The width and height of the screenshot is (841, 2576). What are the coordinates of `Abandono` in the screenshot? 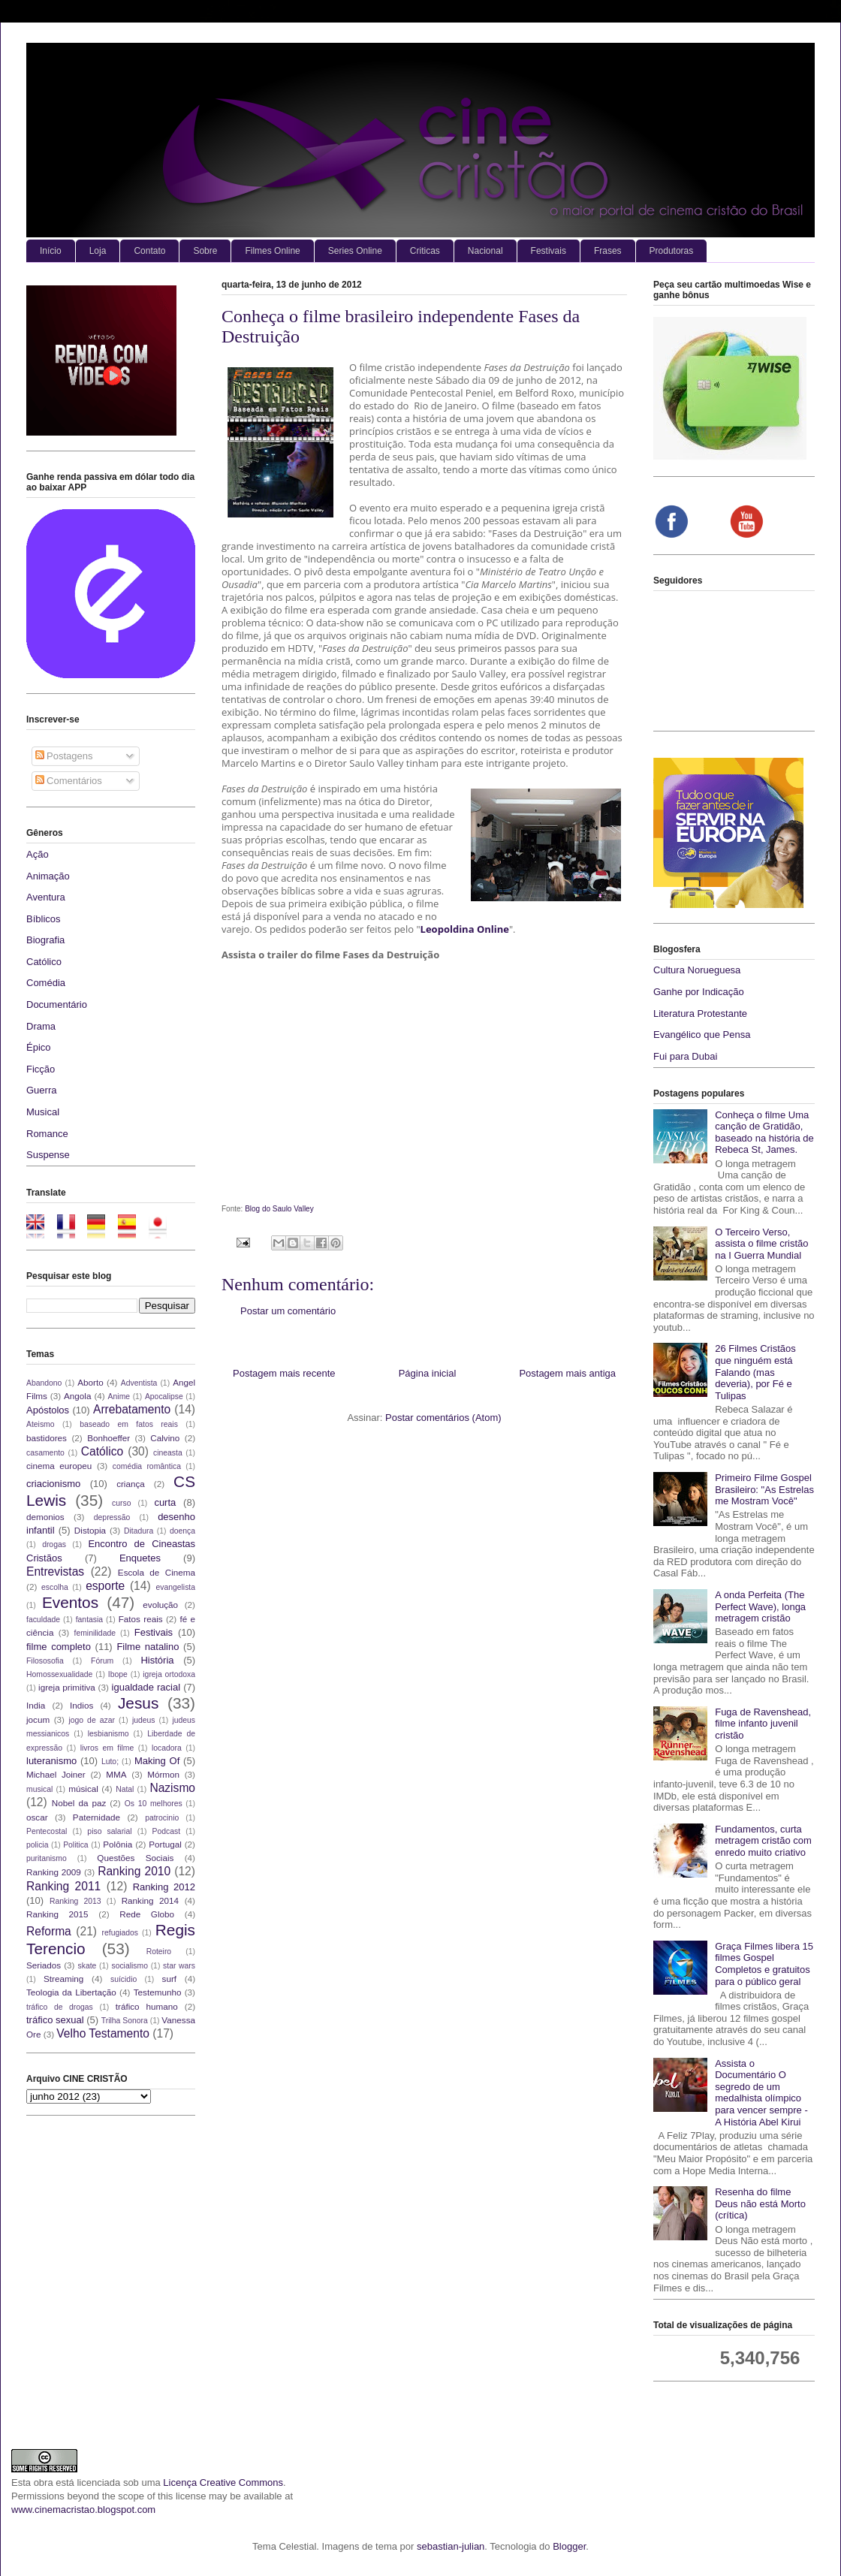 It's located at (44, 1383).